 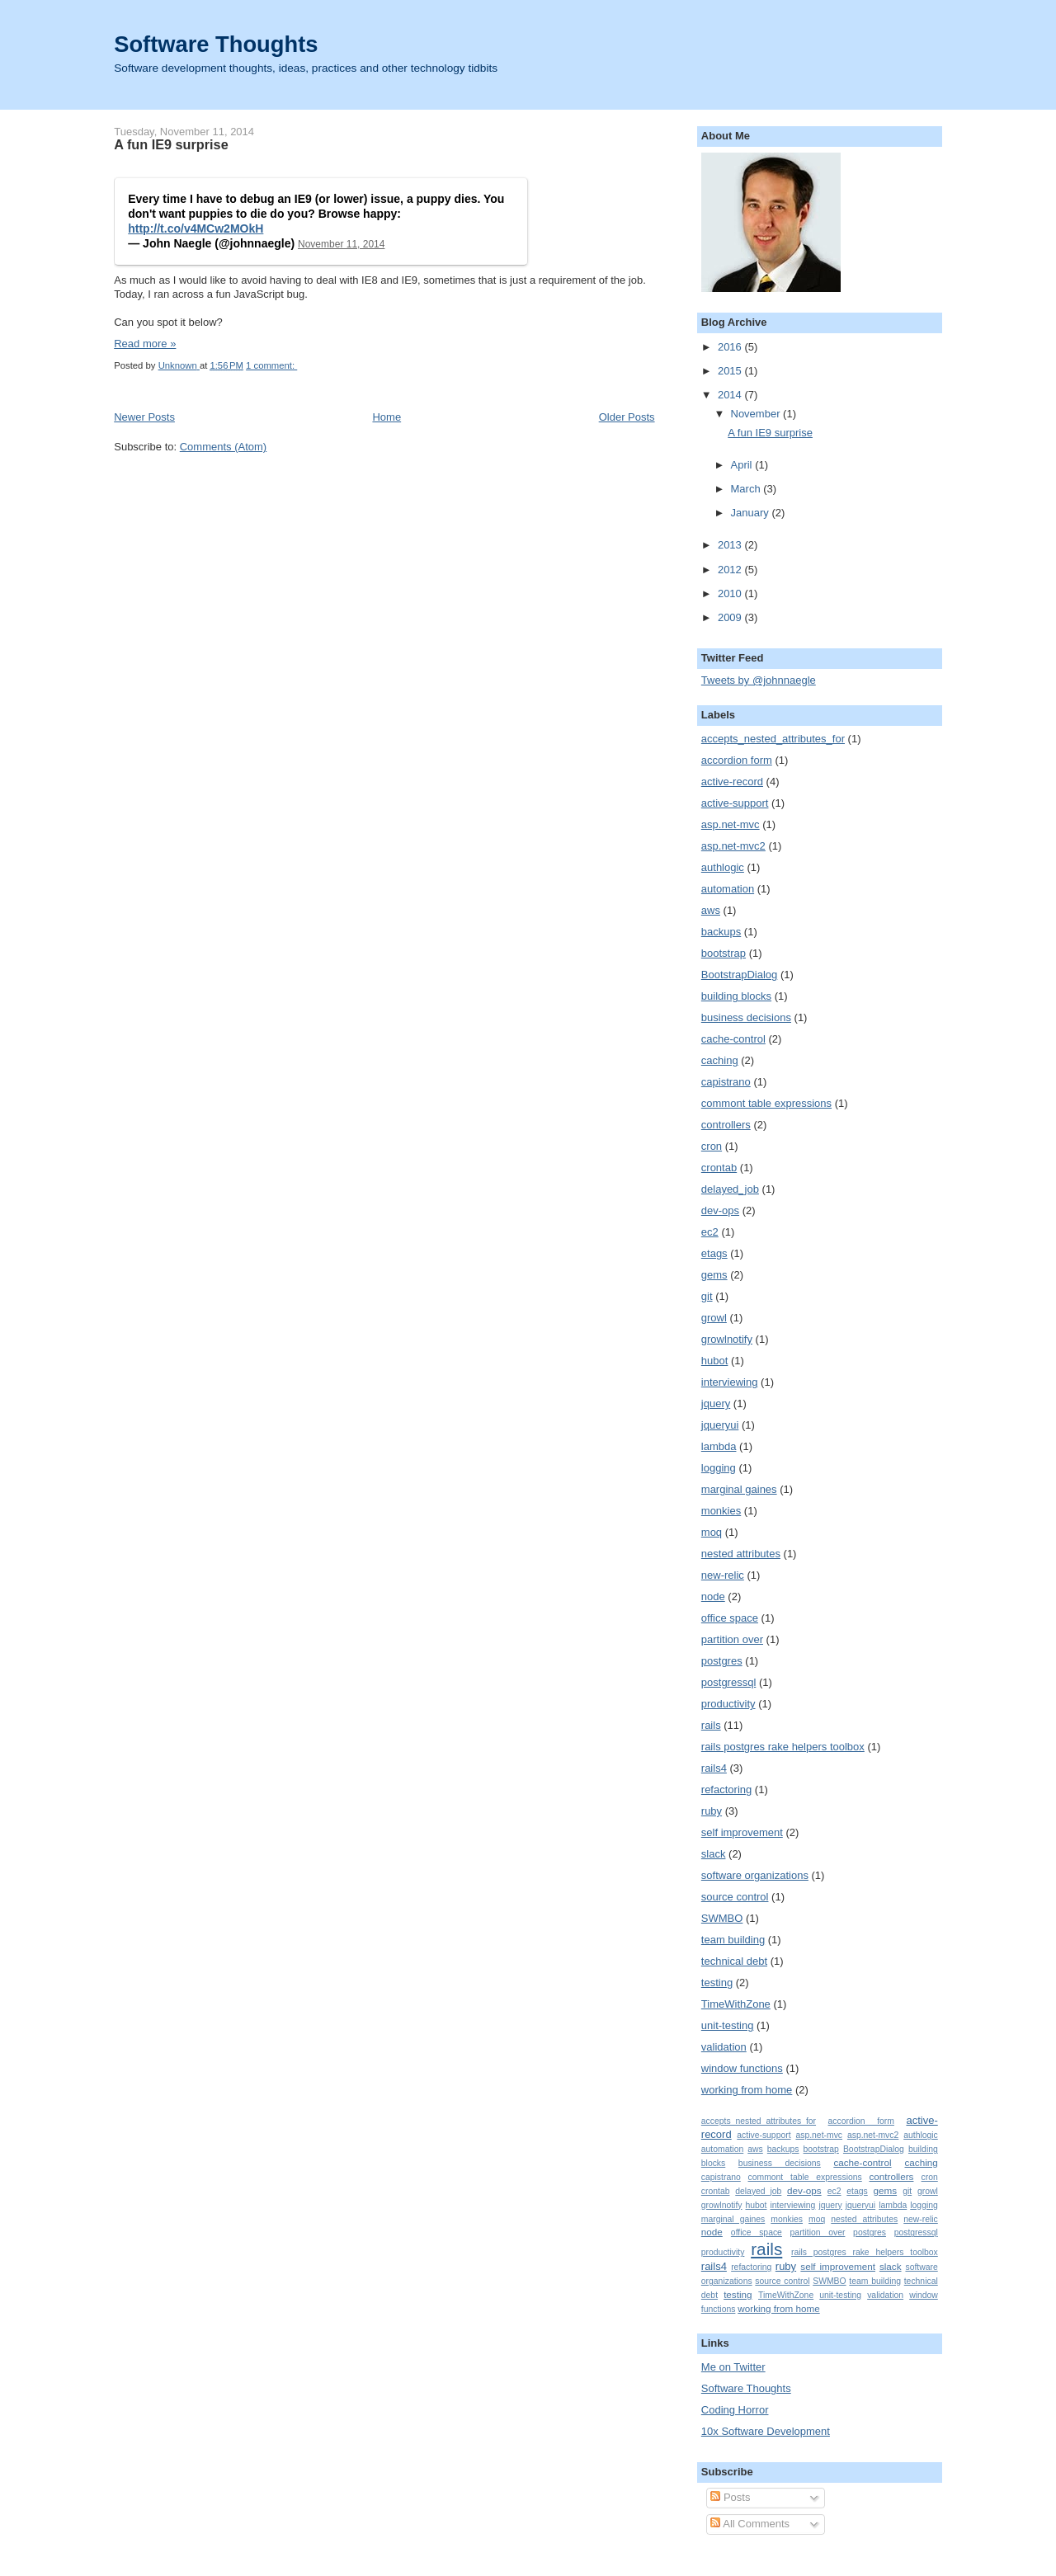 I want to click on business decisions, so click(x=746, y=1017).